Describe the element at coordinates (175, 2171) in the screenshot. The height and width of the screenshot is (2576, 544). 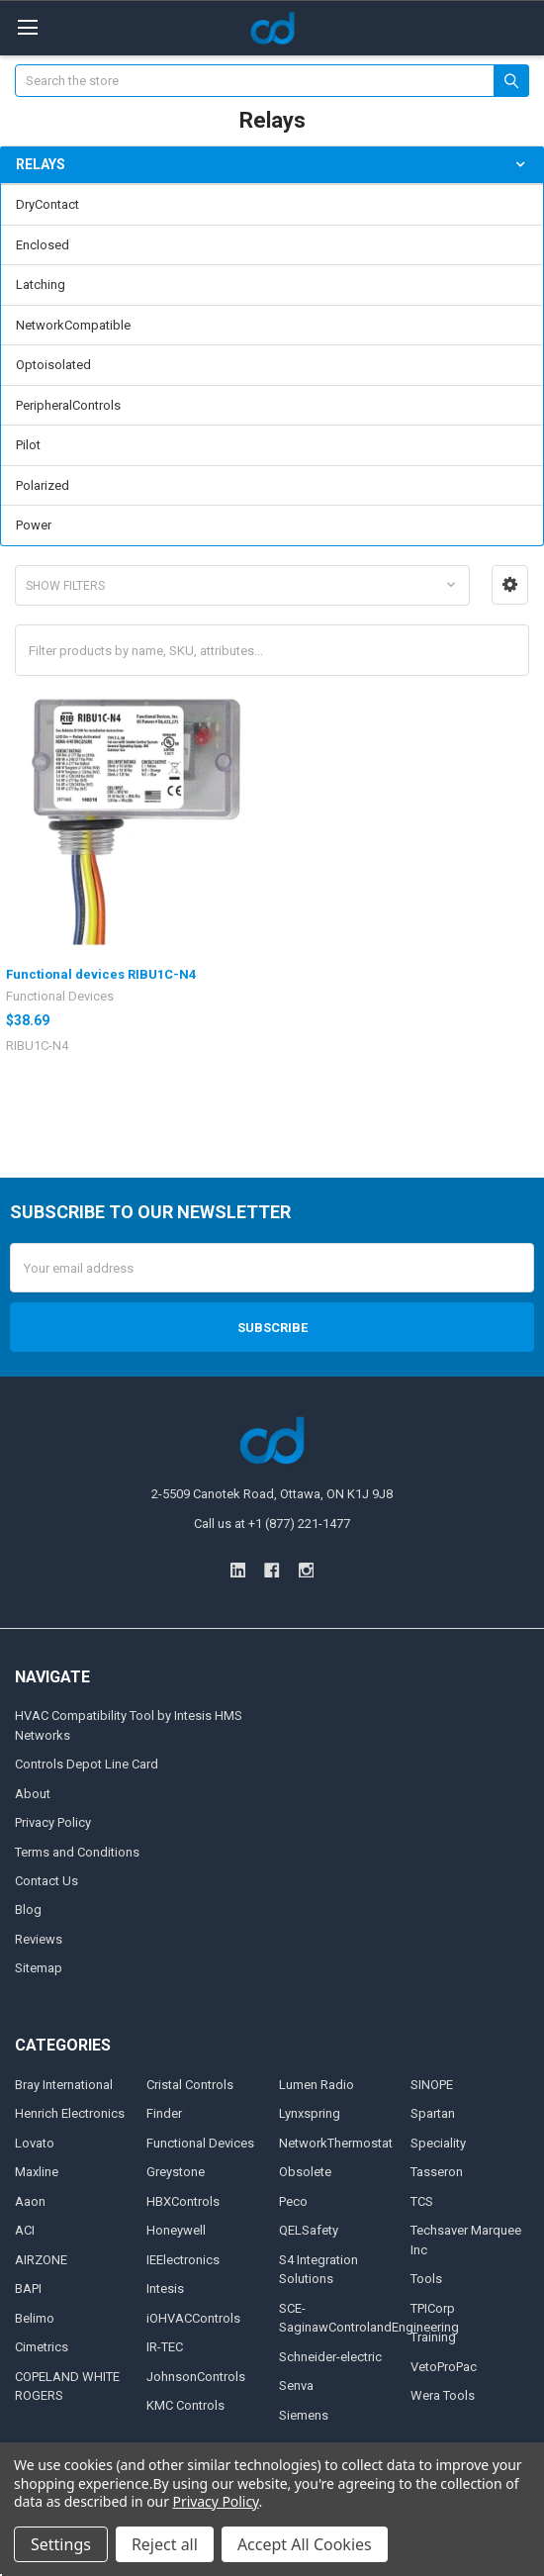
I see `Greystone` at that location.